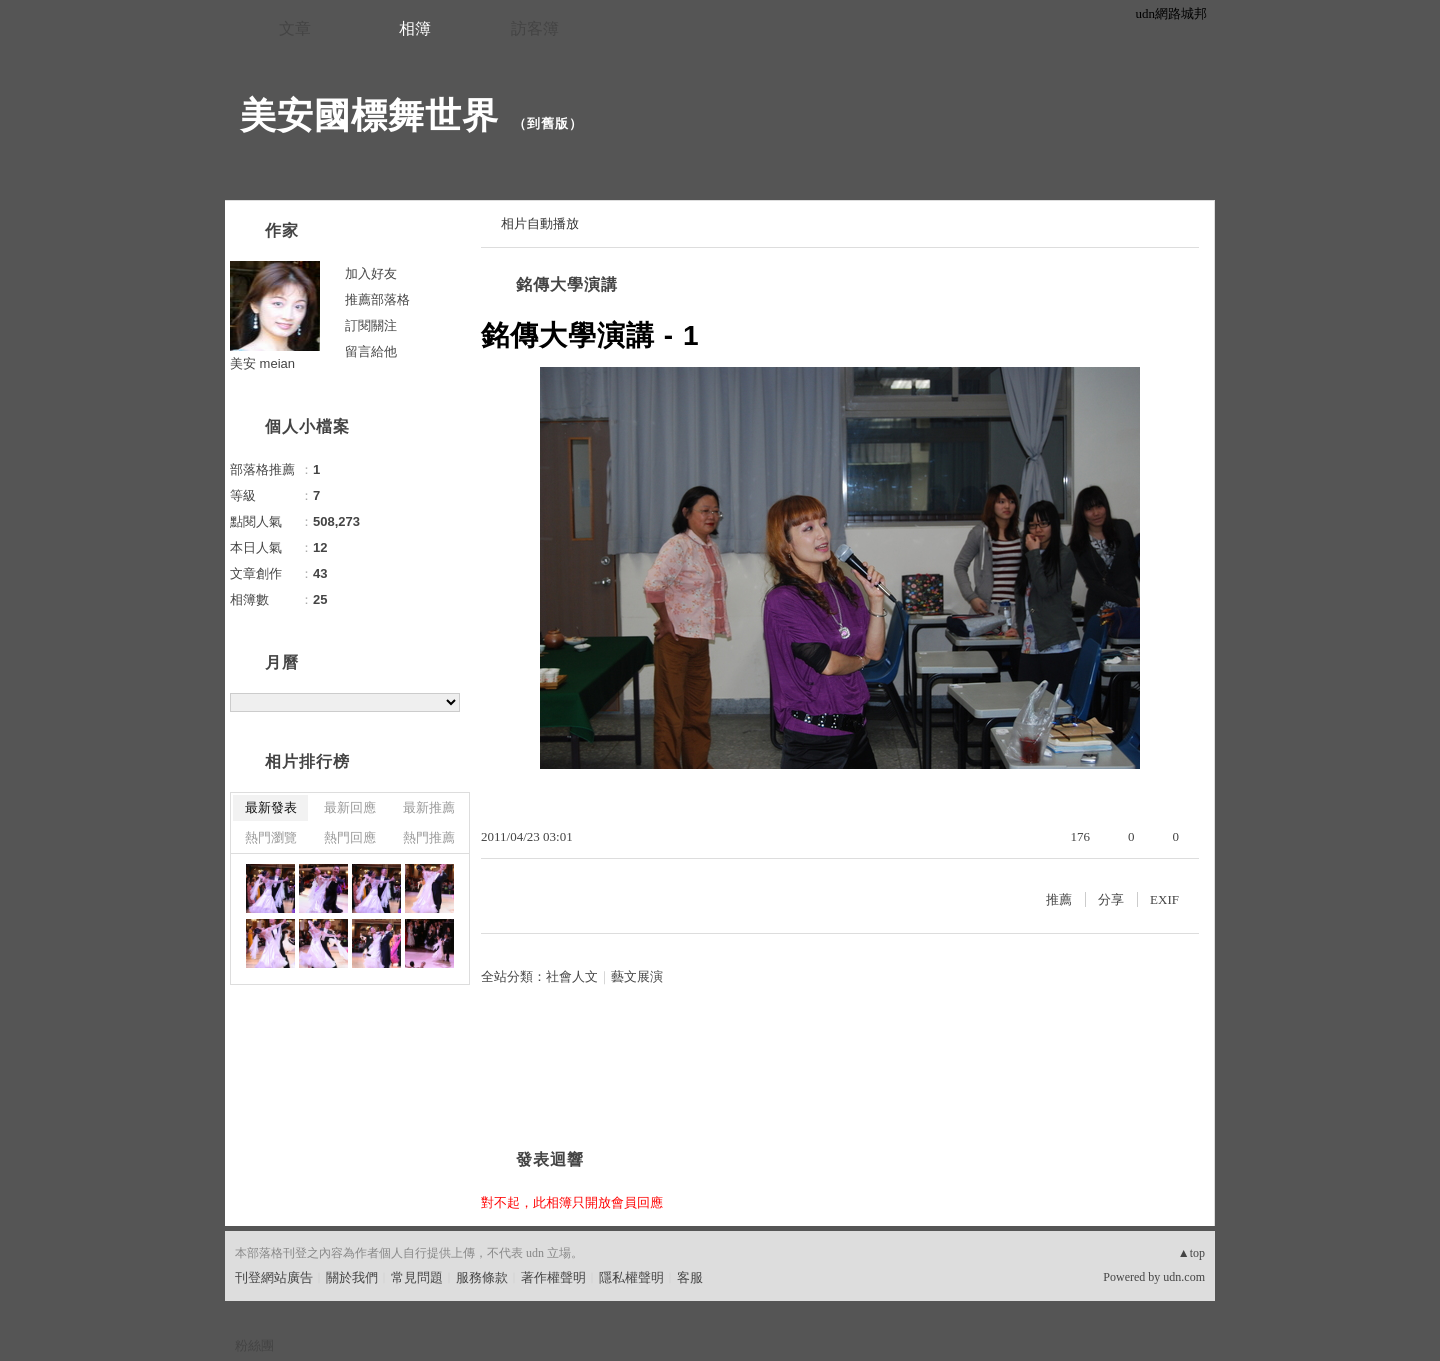 Image resolution: width=1440 pixels, height=1361 pixels. I want to click on 相簿, so click(415, 28).